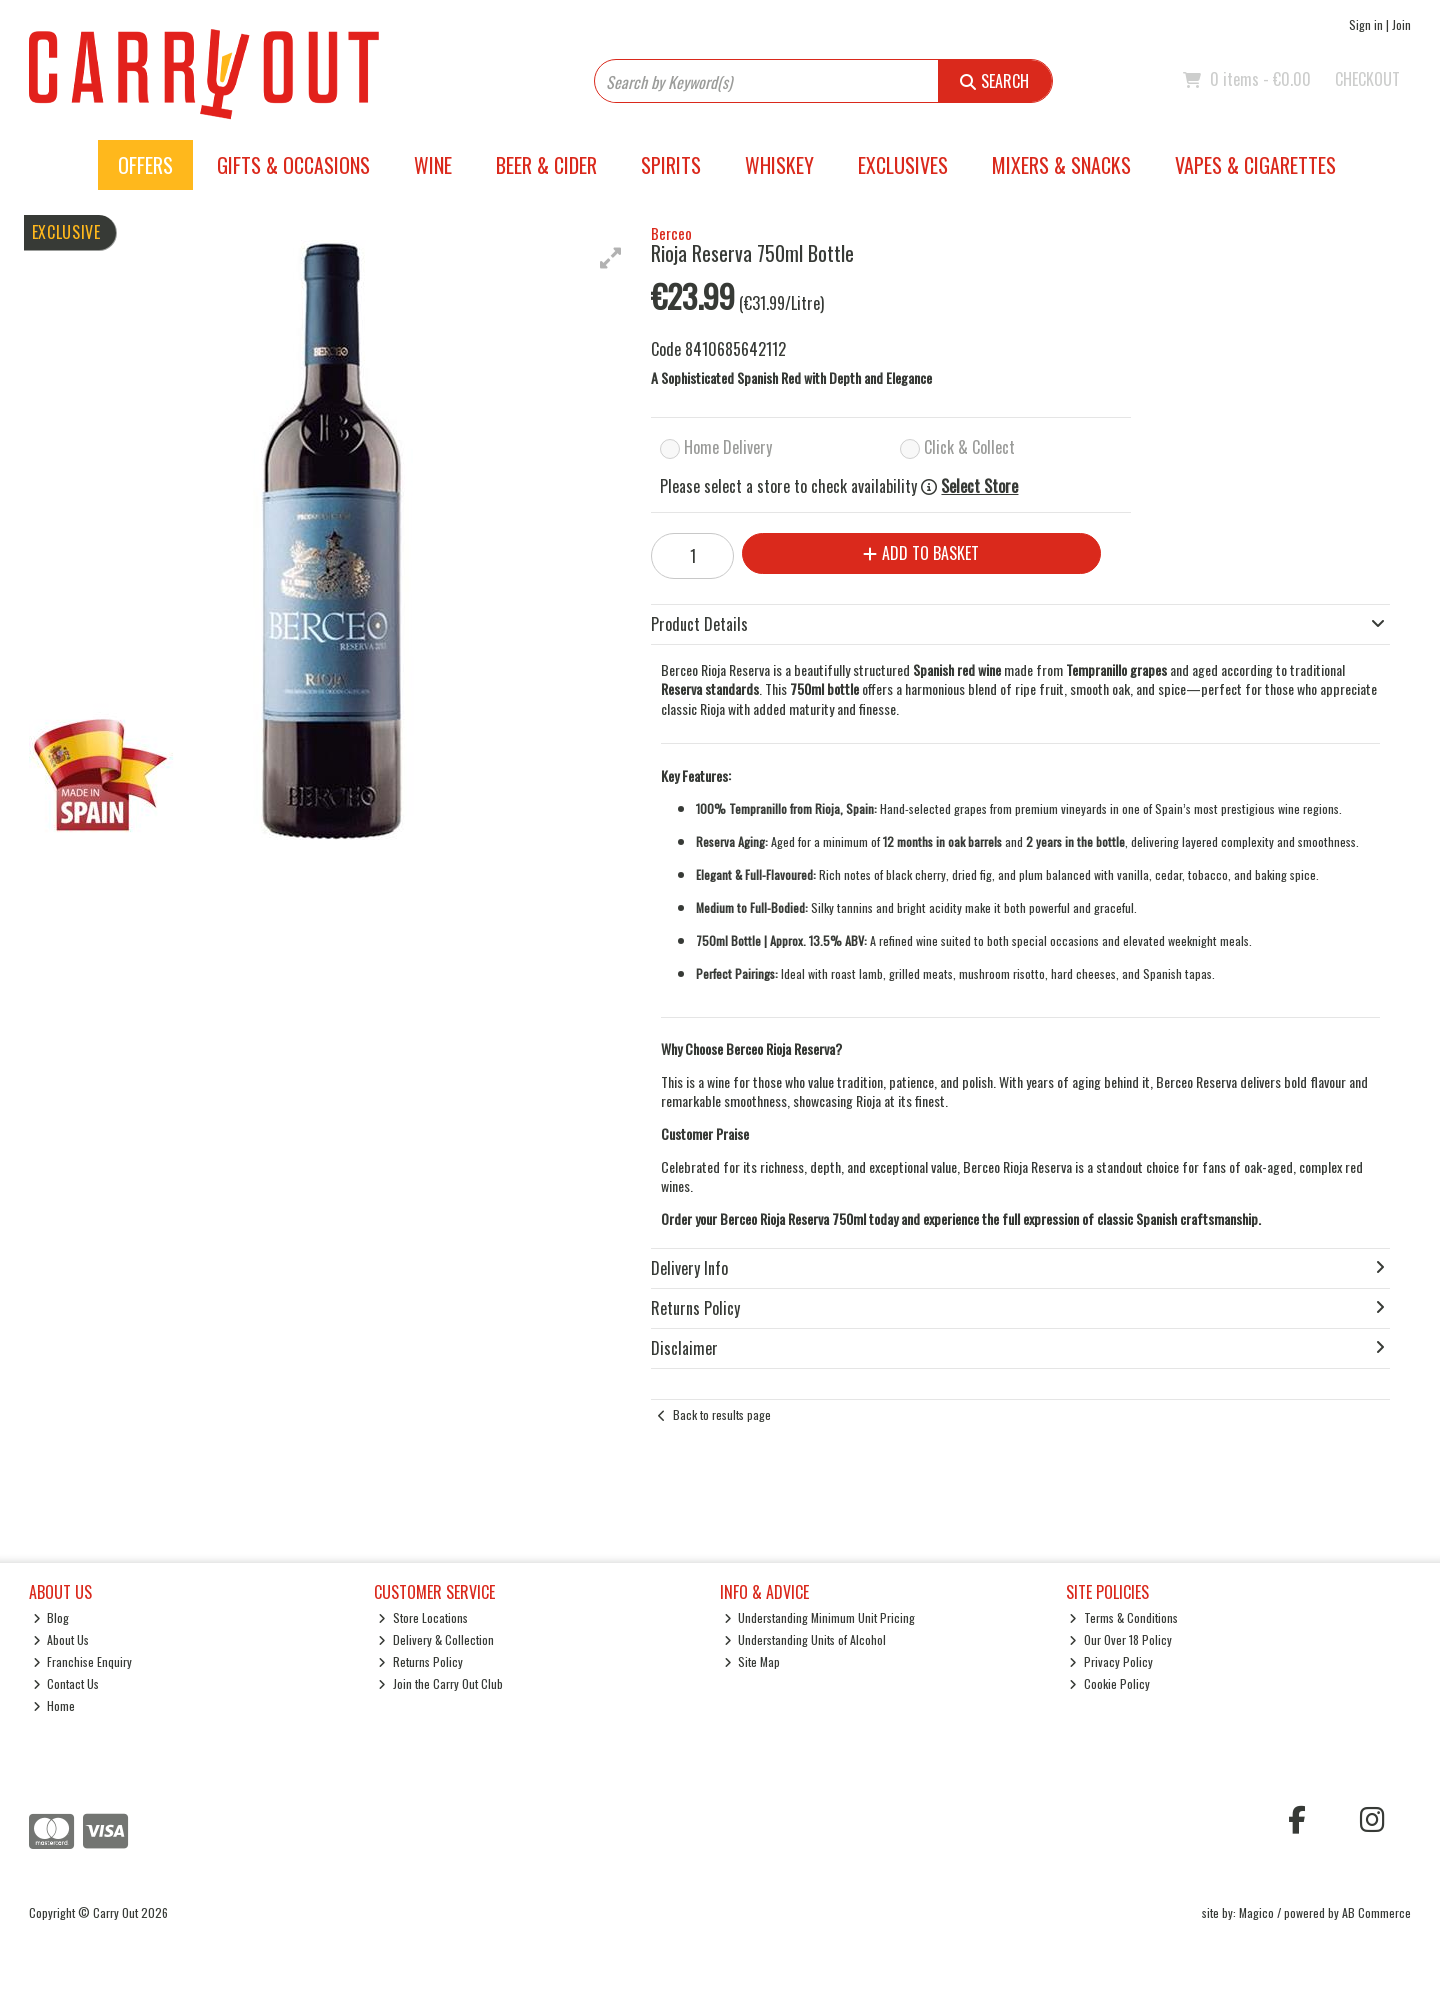  Describe the element at coordinates (1061, 165) in the screenshot. I see `Mixers & Snacks` at that location.